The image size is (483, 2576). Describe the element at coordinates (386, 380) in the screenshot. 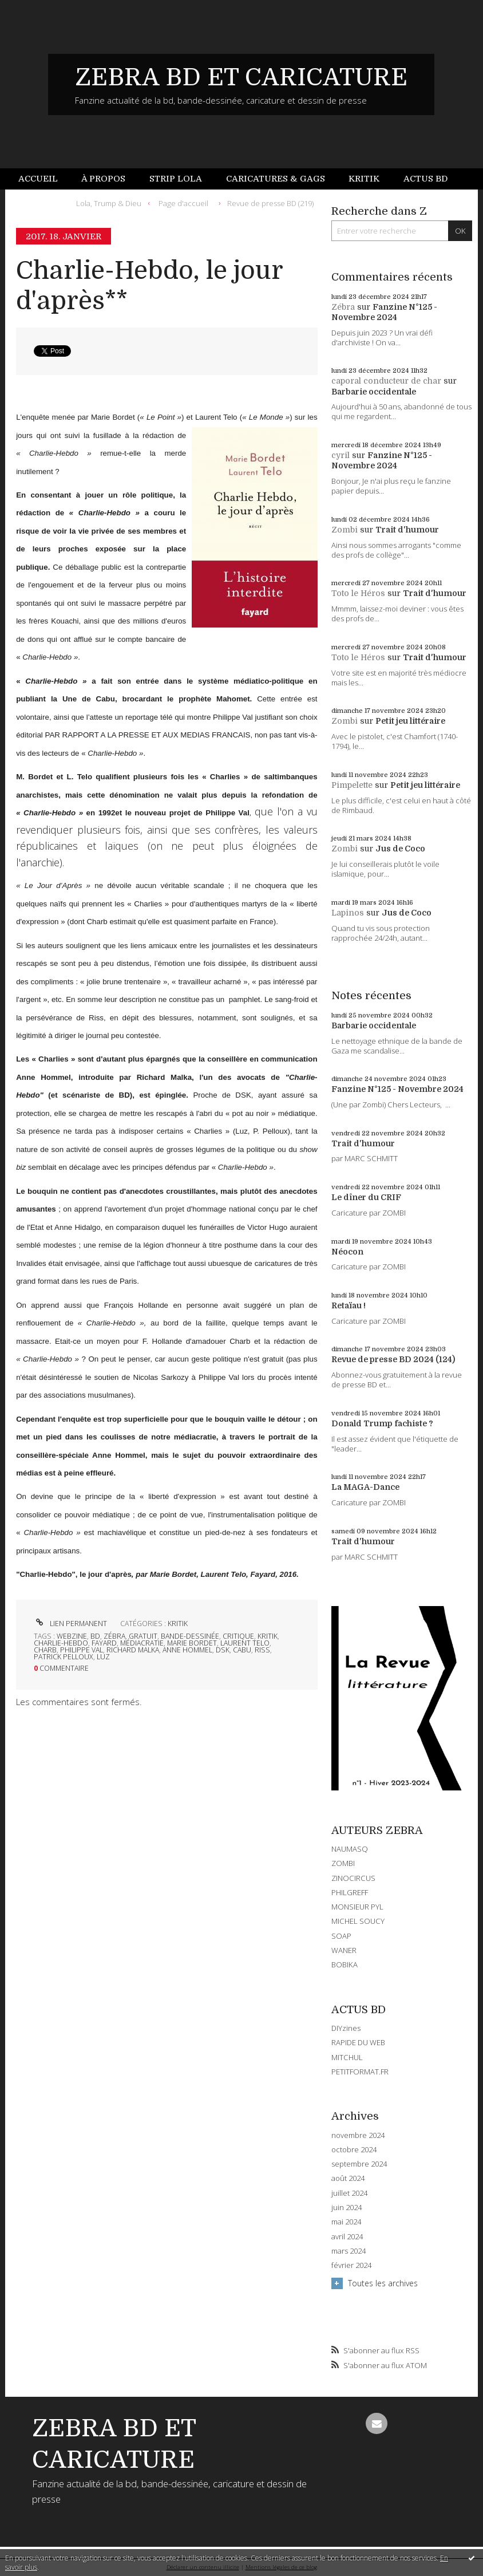

I see `caporal conducteur de char` at that location.